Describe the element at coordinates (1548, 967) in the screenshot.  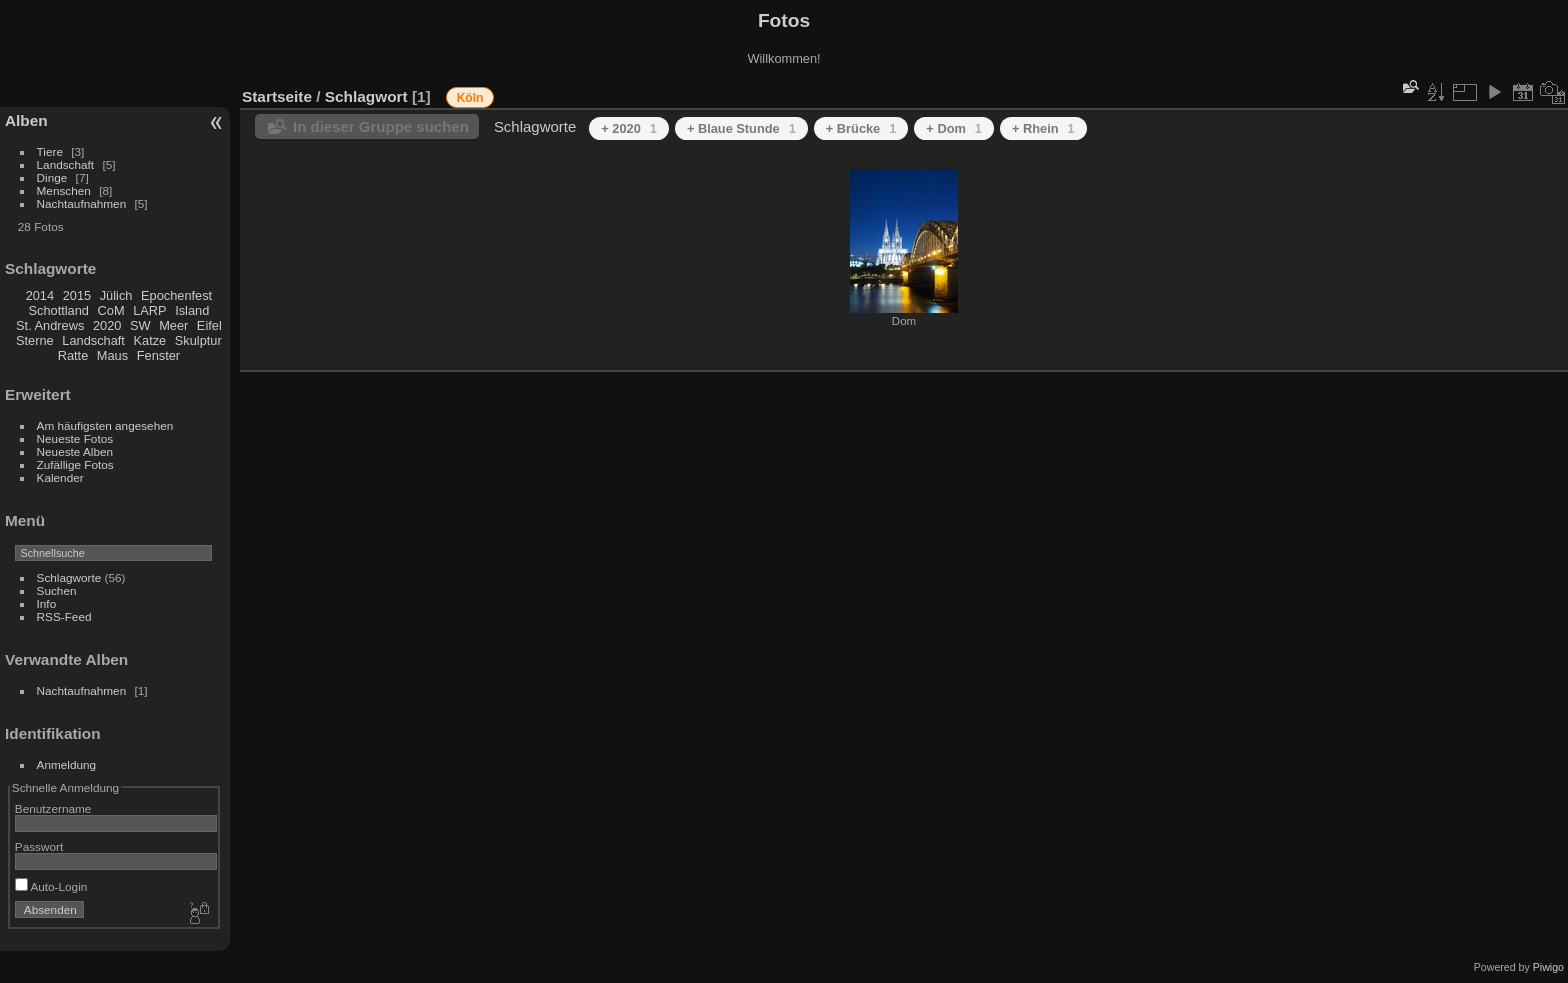
I see `Piwigo` at that location.